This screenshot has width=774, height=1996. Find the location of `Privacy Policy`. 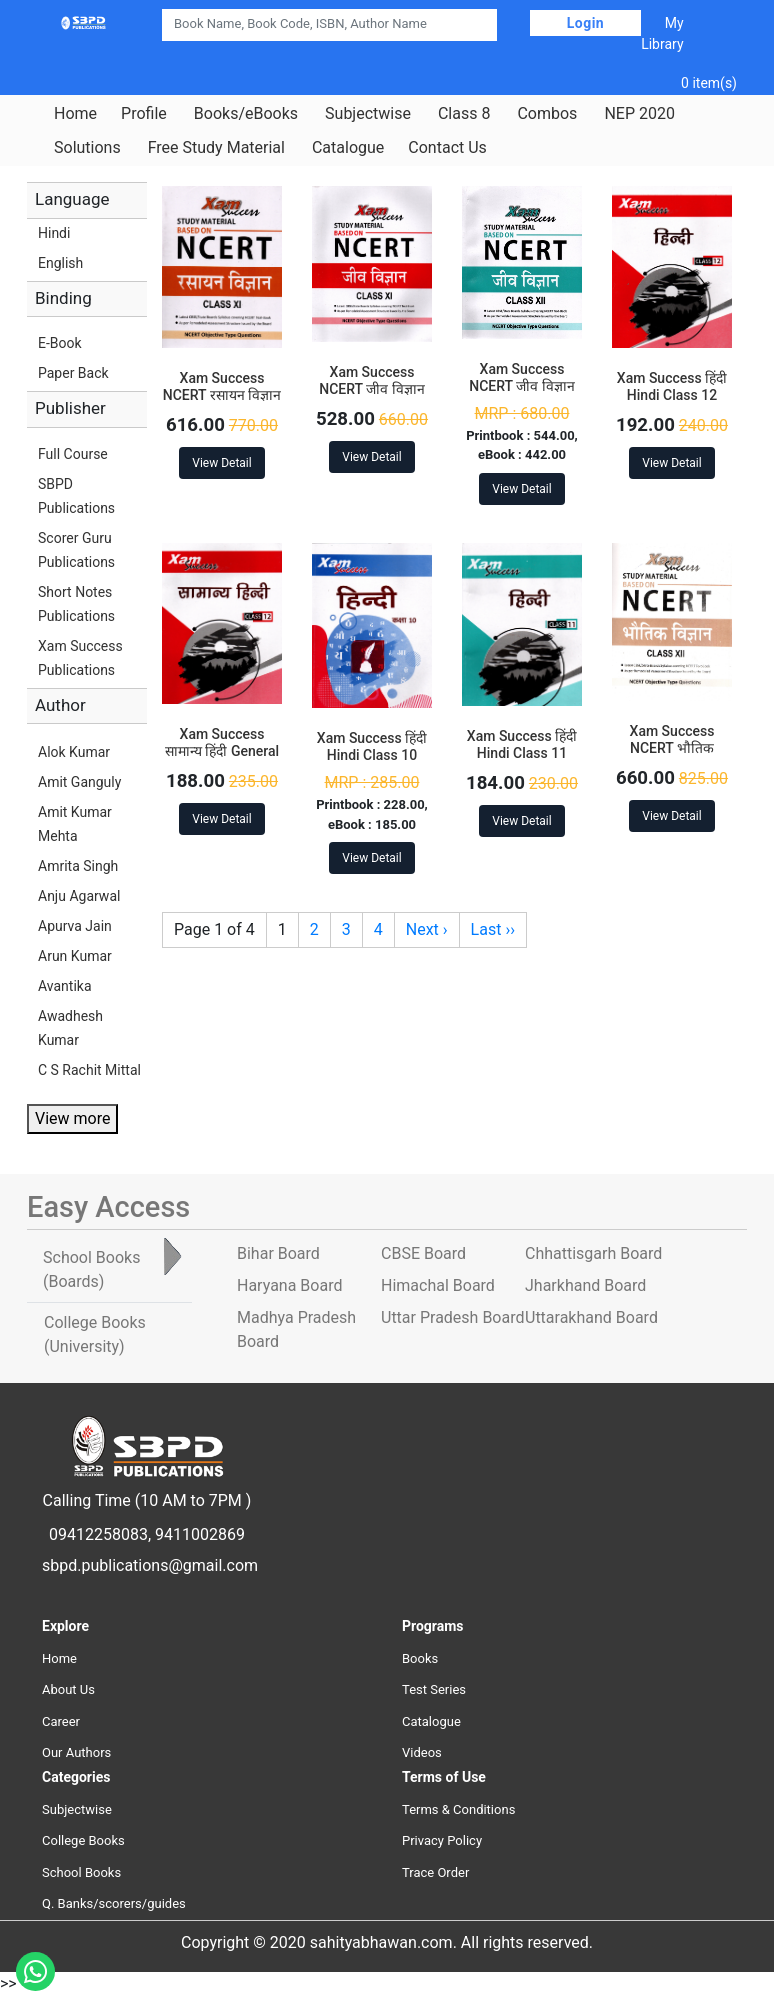

Privacy Policy is located at coordinates (442, 1840).